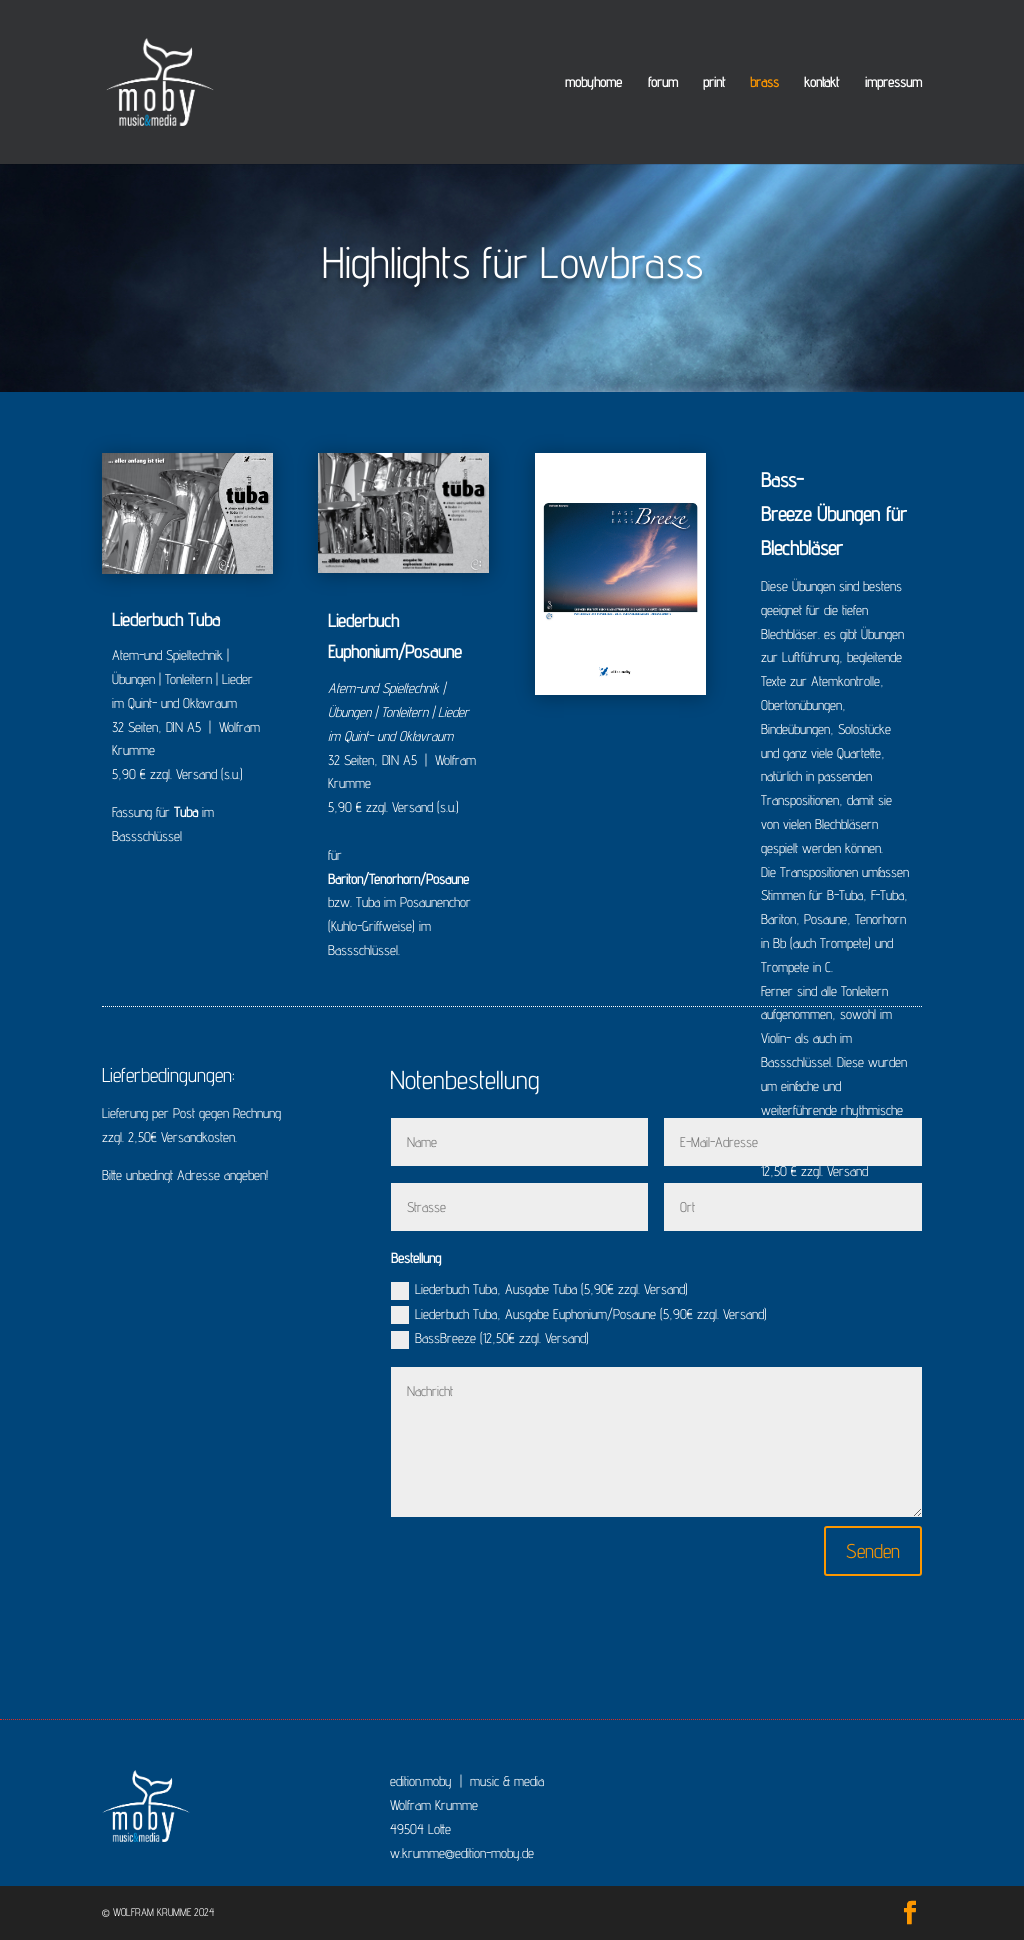 The image size is (1024, 1940). Describe the element at coordinates (663, 82) in the screenshot. I see `forum` at that location.